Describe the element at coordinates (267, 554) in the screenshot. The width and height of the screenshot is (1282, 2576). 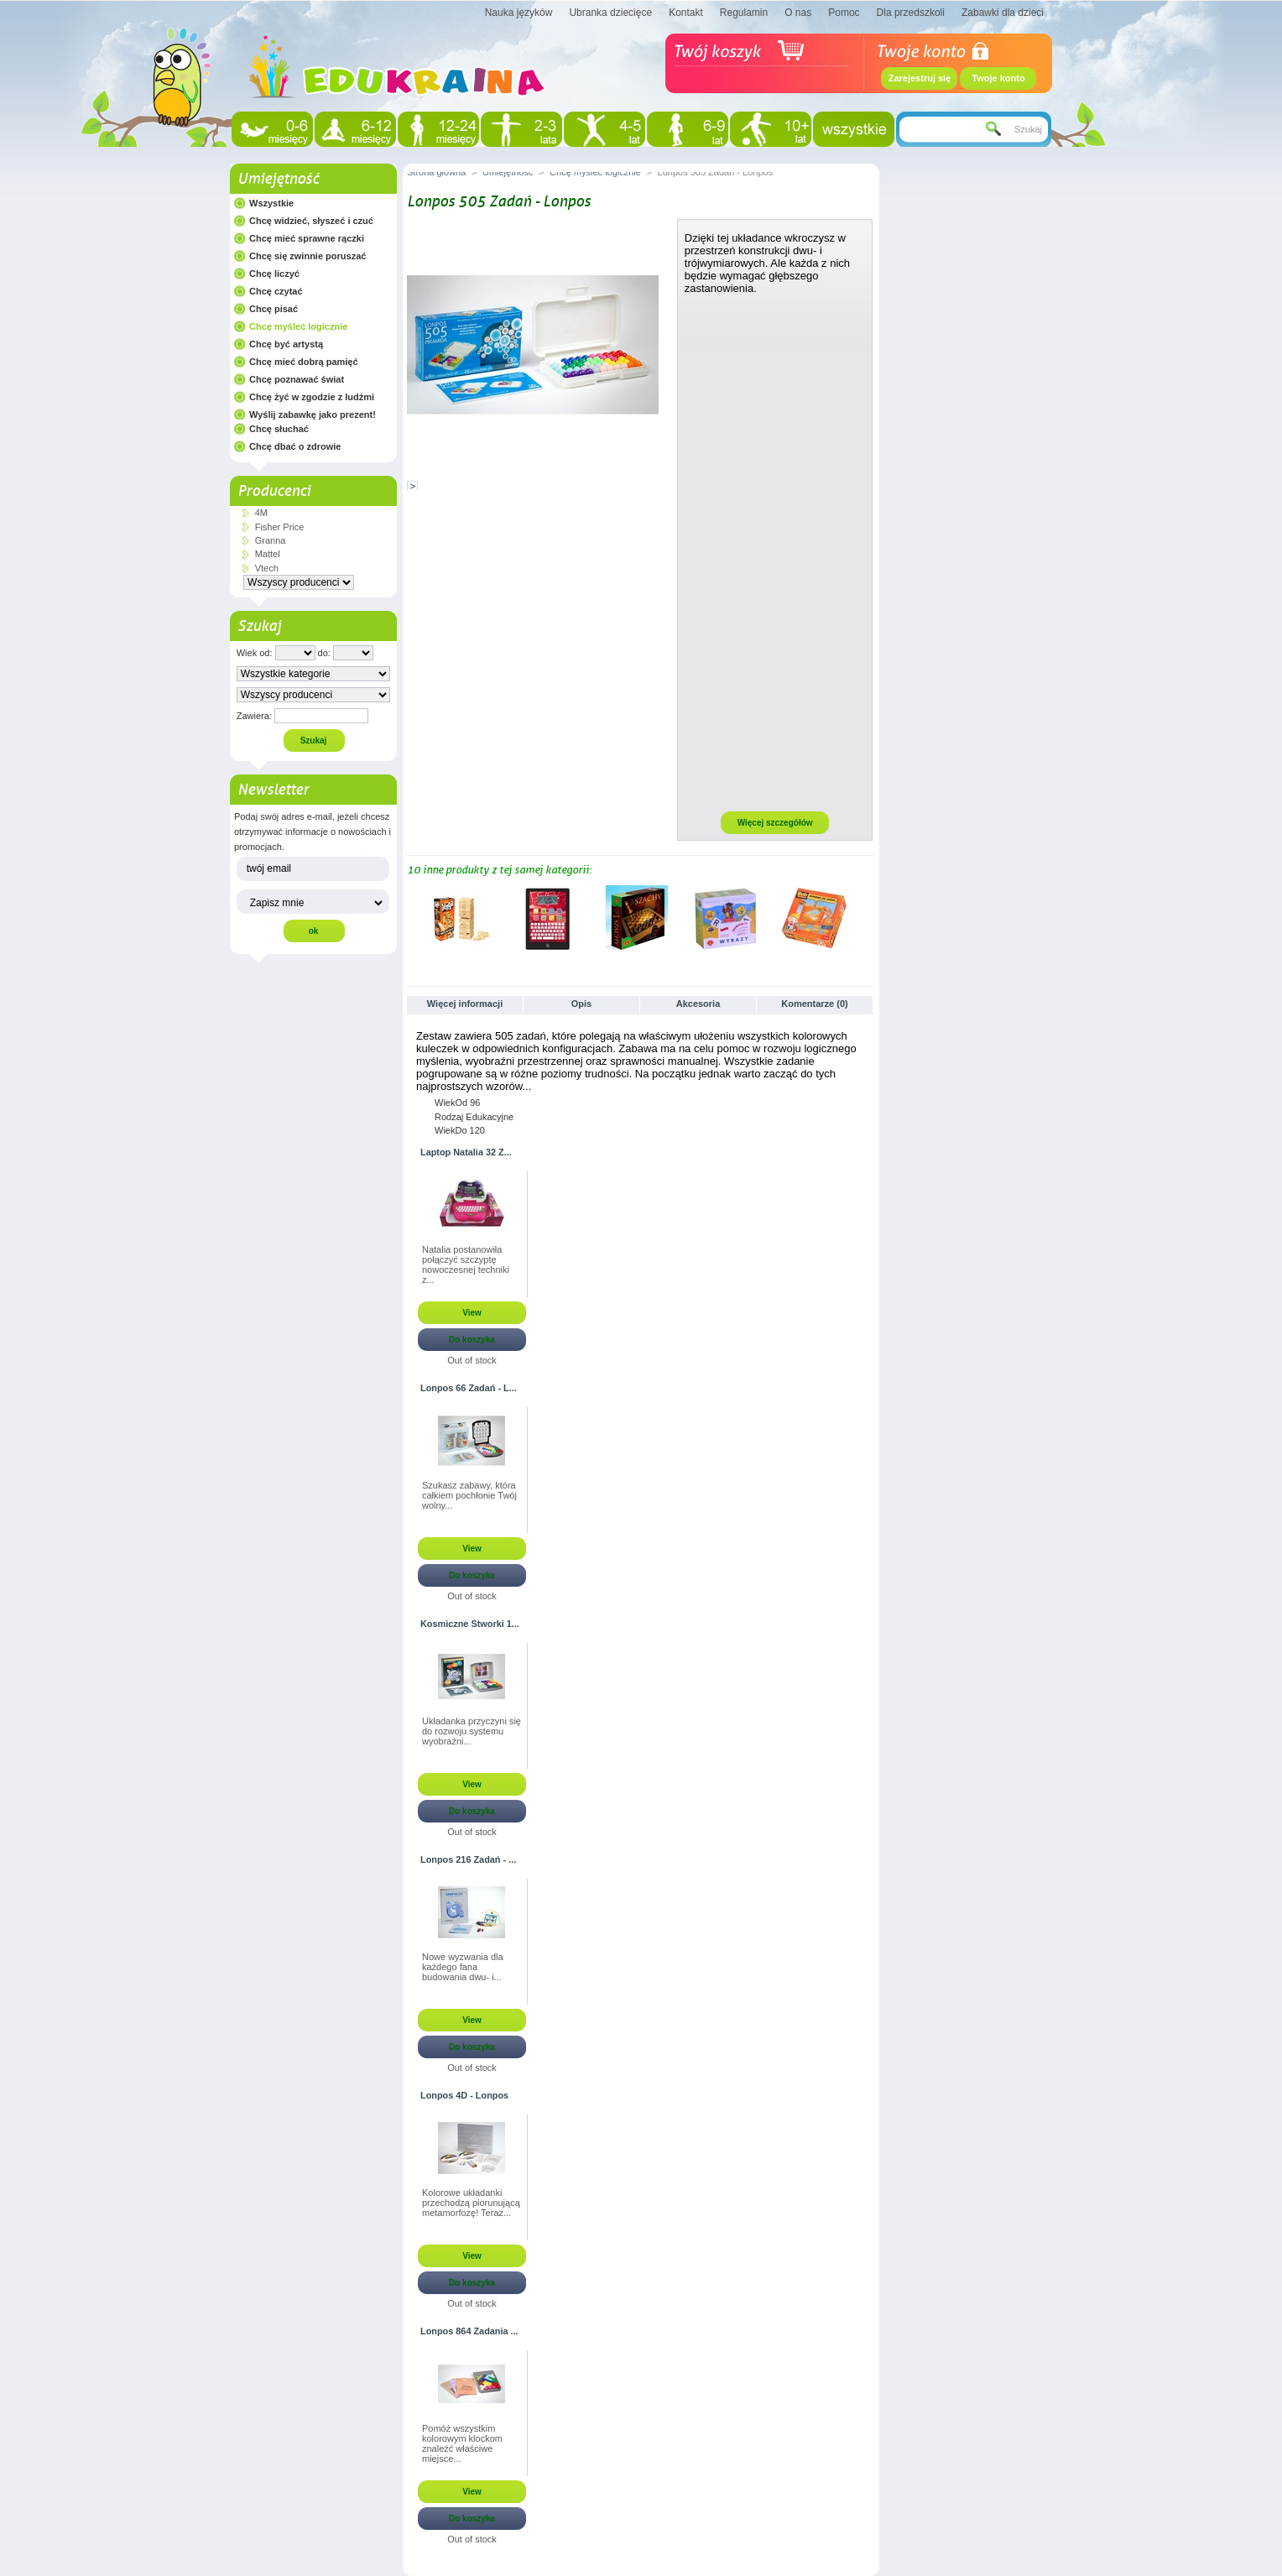
I see `Mattel` at that location.